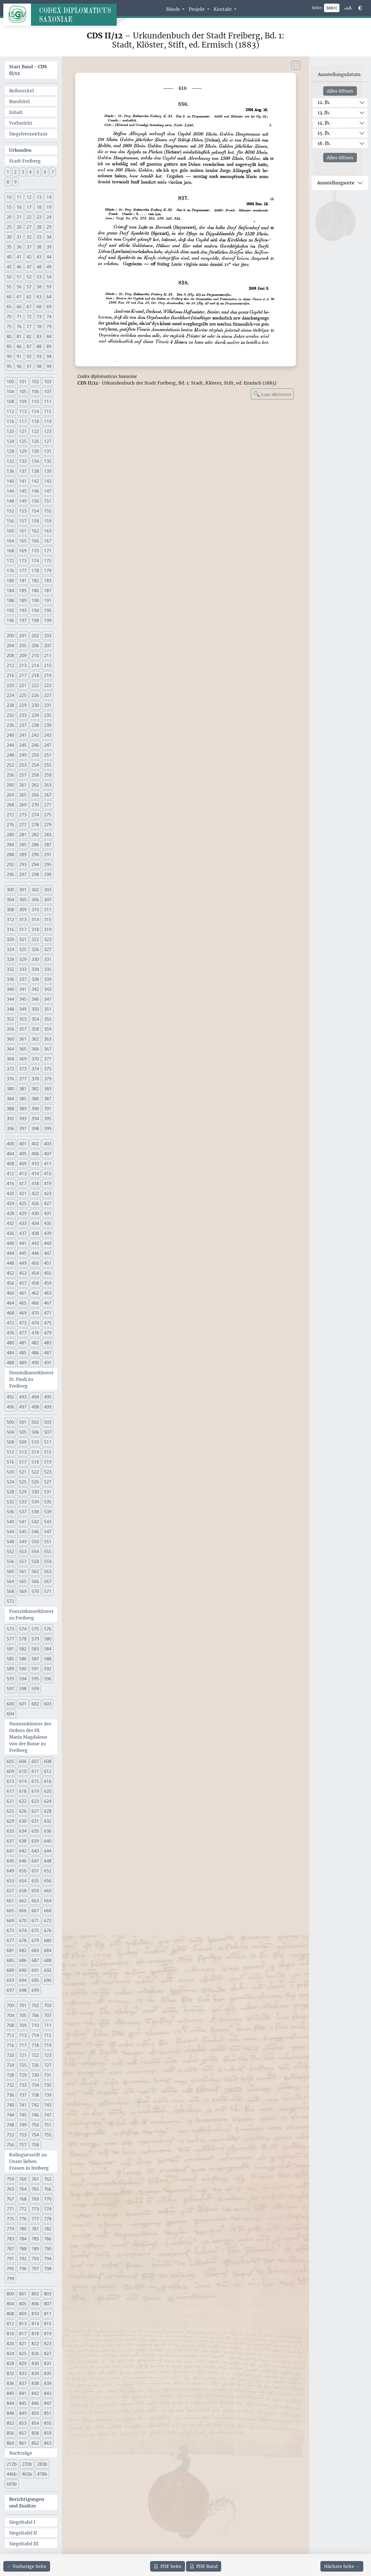  Describe the element at coordinates (10, 2135) in the screenshot. I see `752 [button]` at that location.